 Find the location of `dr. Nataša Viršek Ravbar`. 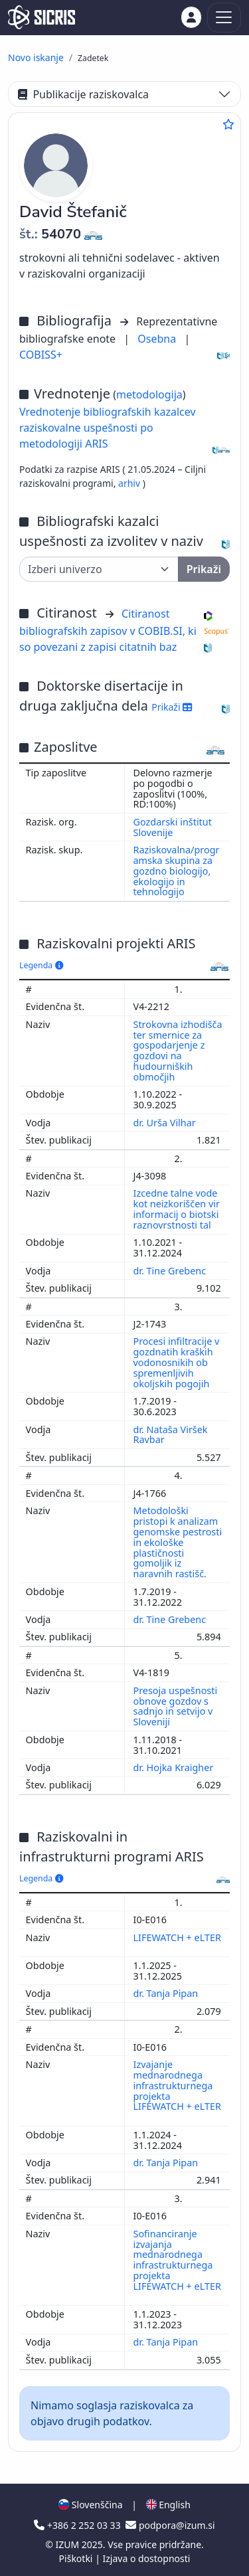

dr. Nataša Viršek Ravbar is located at coordinates (170, 1434).